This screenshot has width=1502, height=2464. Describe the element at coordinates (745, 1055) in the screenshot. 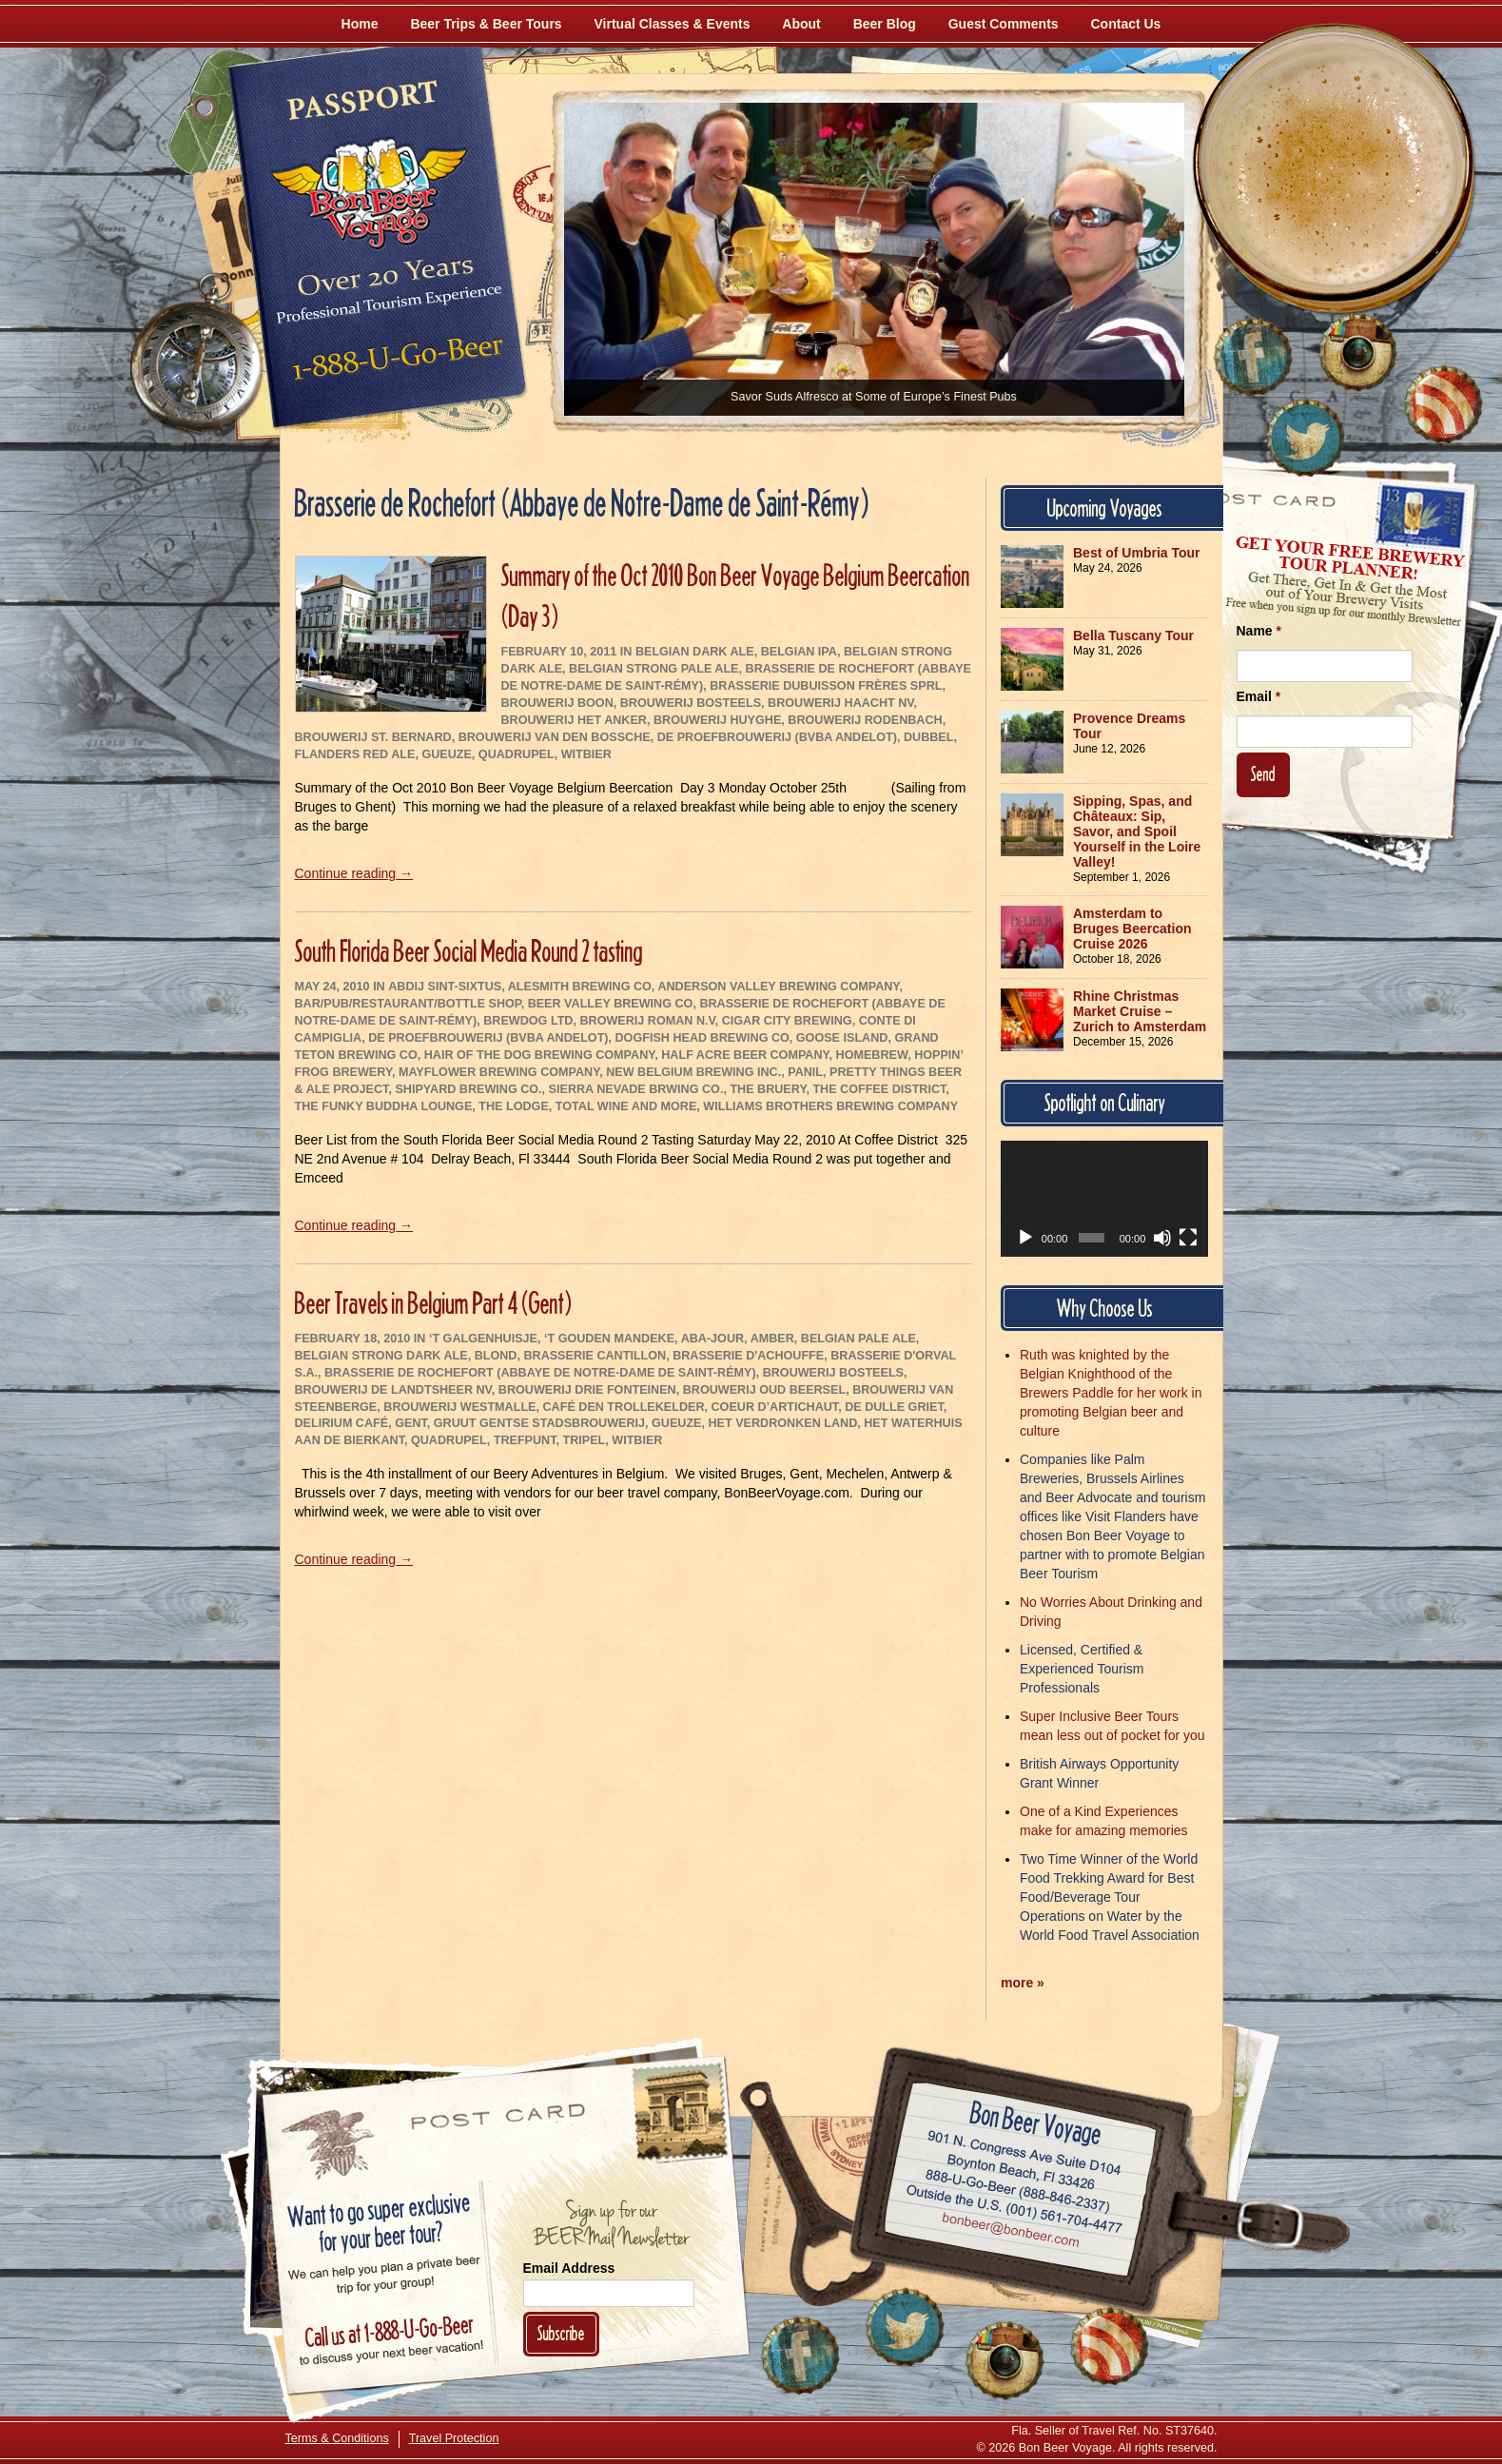

I see `Half Acre Beer Company` at that location.